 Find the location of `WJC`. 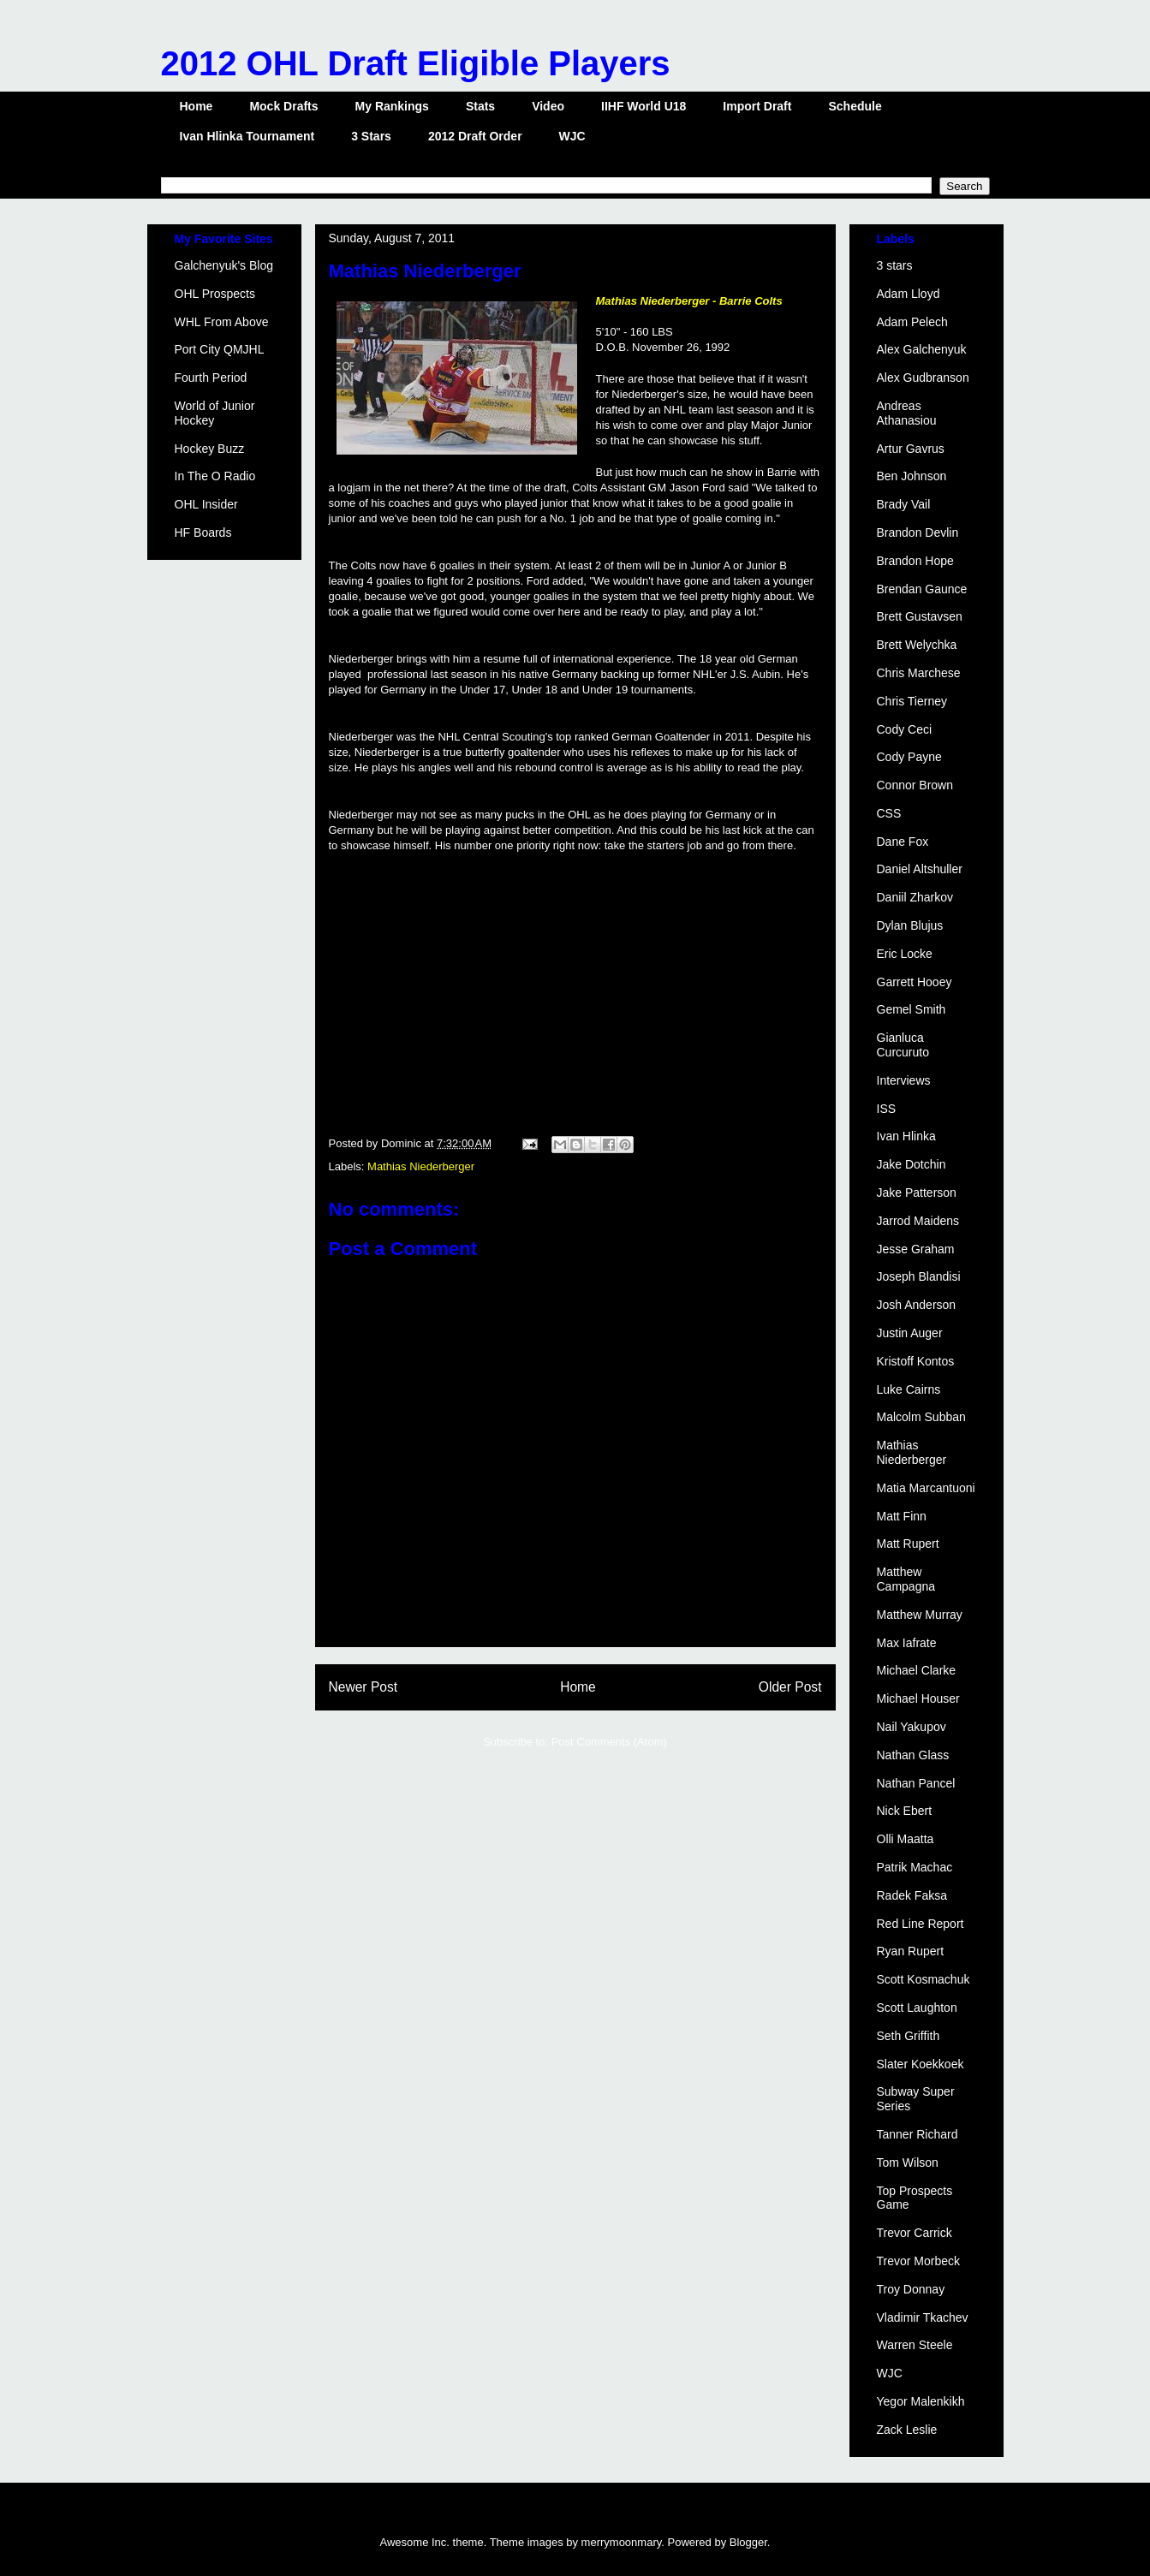

WJC is located at coordinates (572, 136).